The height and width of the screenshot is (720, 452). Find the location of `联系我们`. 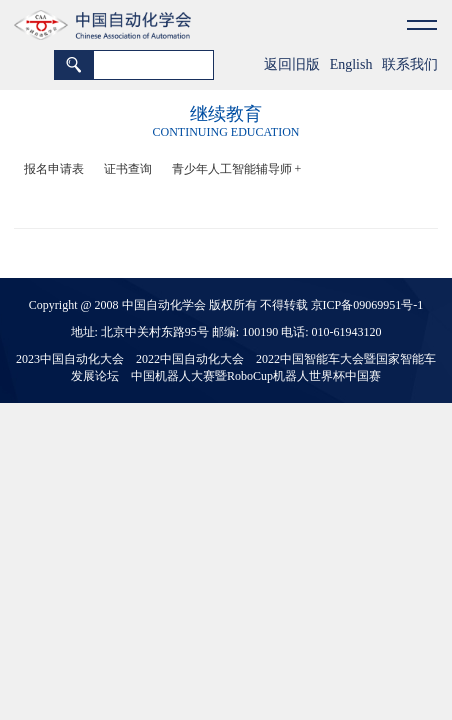

联系我们 is located at coordinates (410, 64).